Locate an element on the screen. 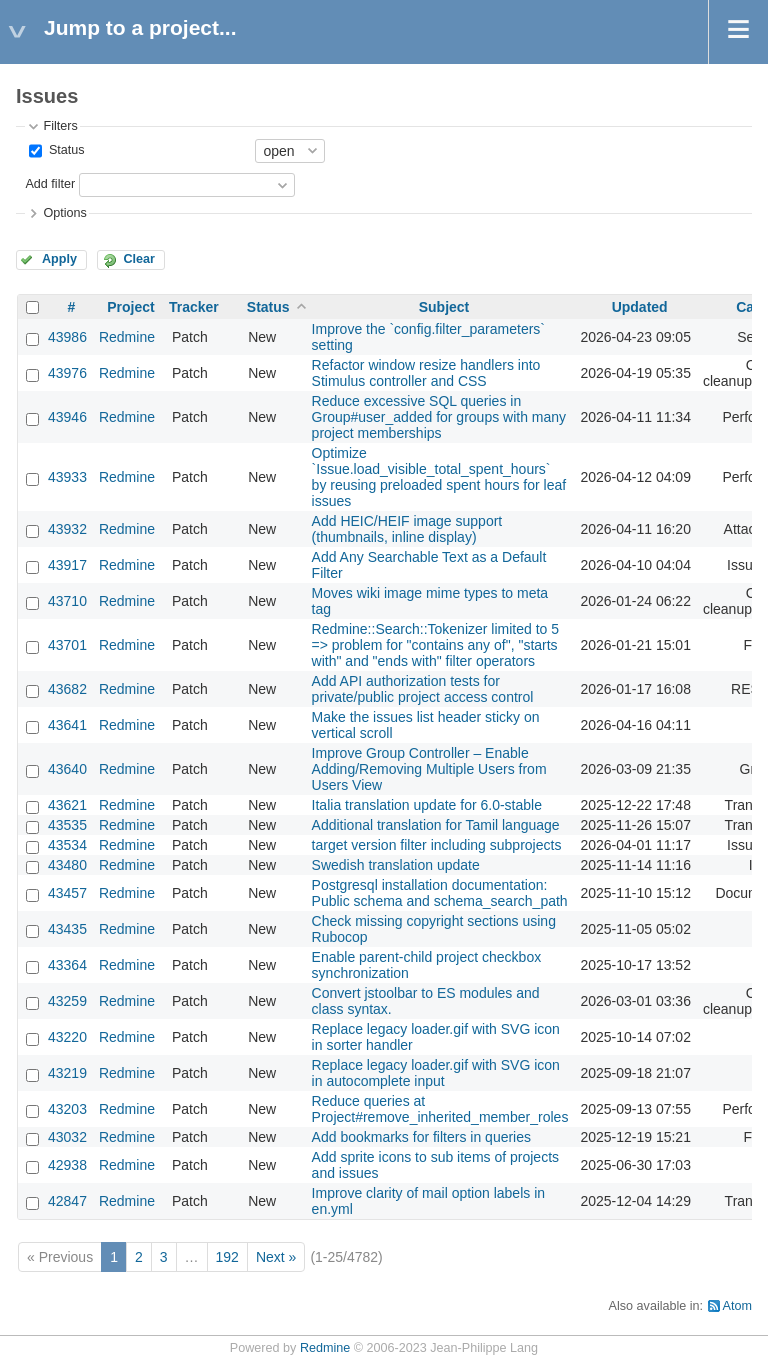 Image resolution: width=768 pixels, height=1360 pixels. target version filter including subprojects is located at coordinates (437, 845).